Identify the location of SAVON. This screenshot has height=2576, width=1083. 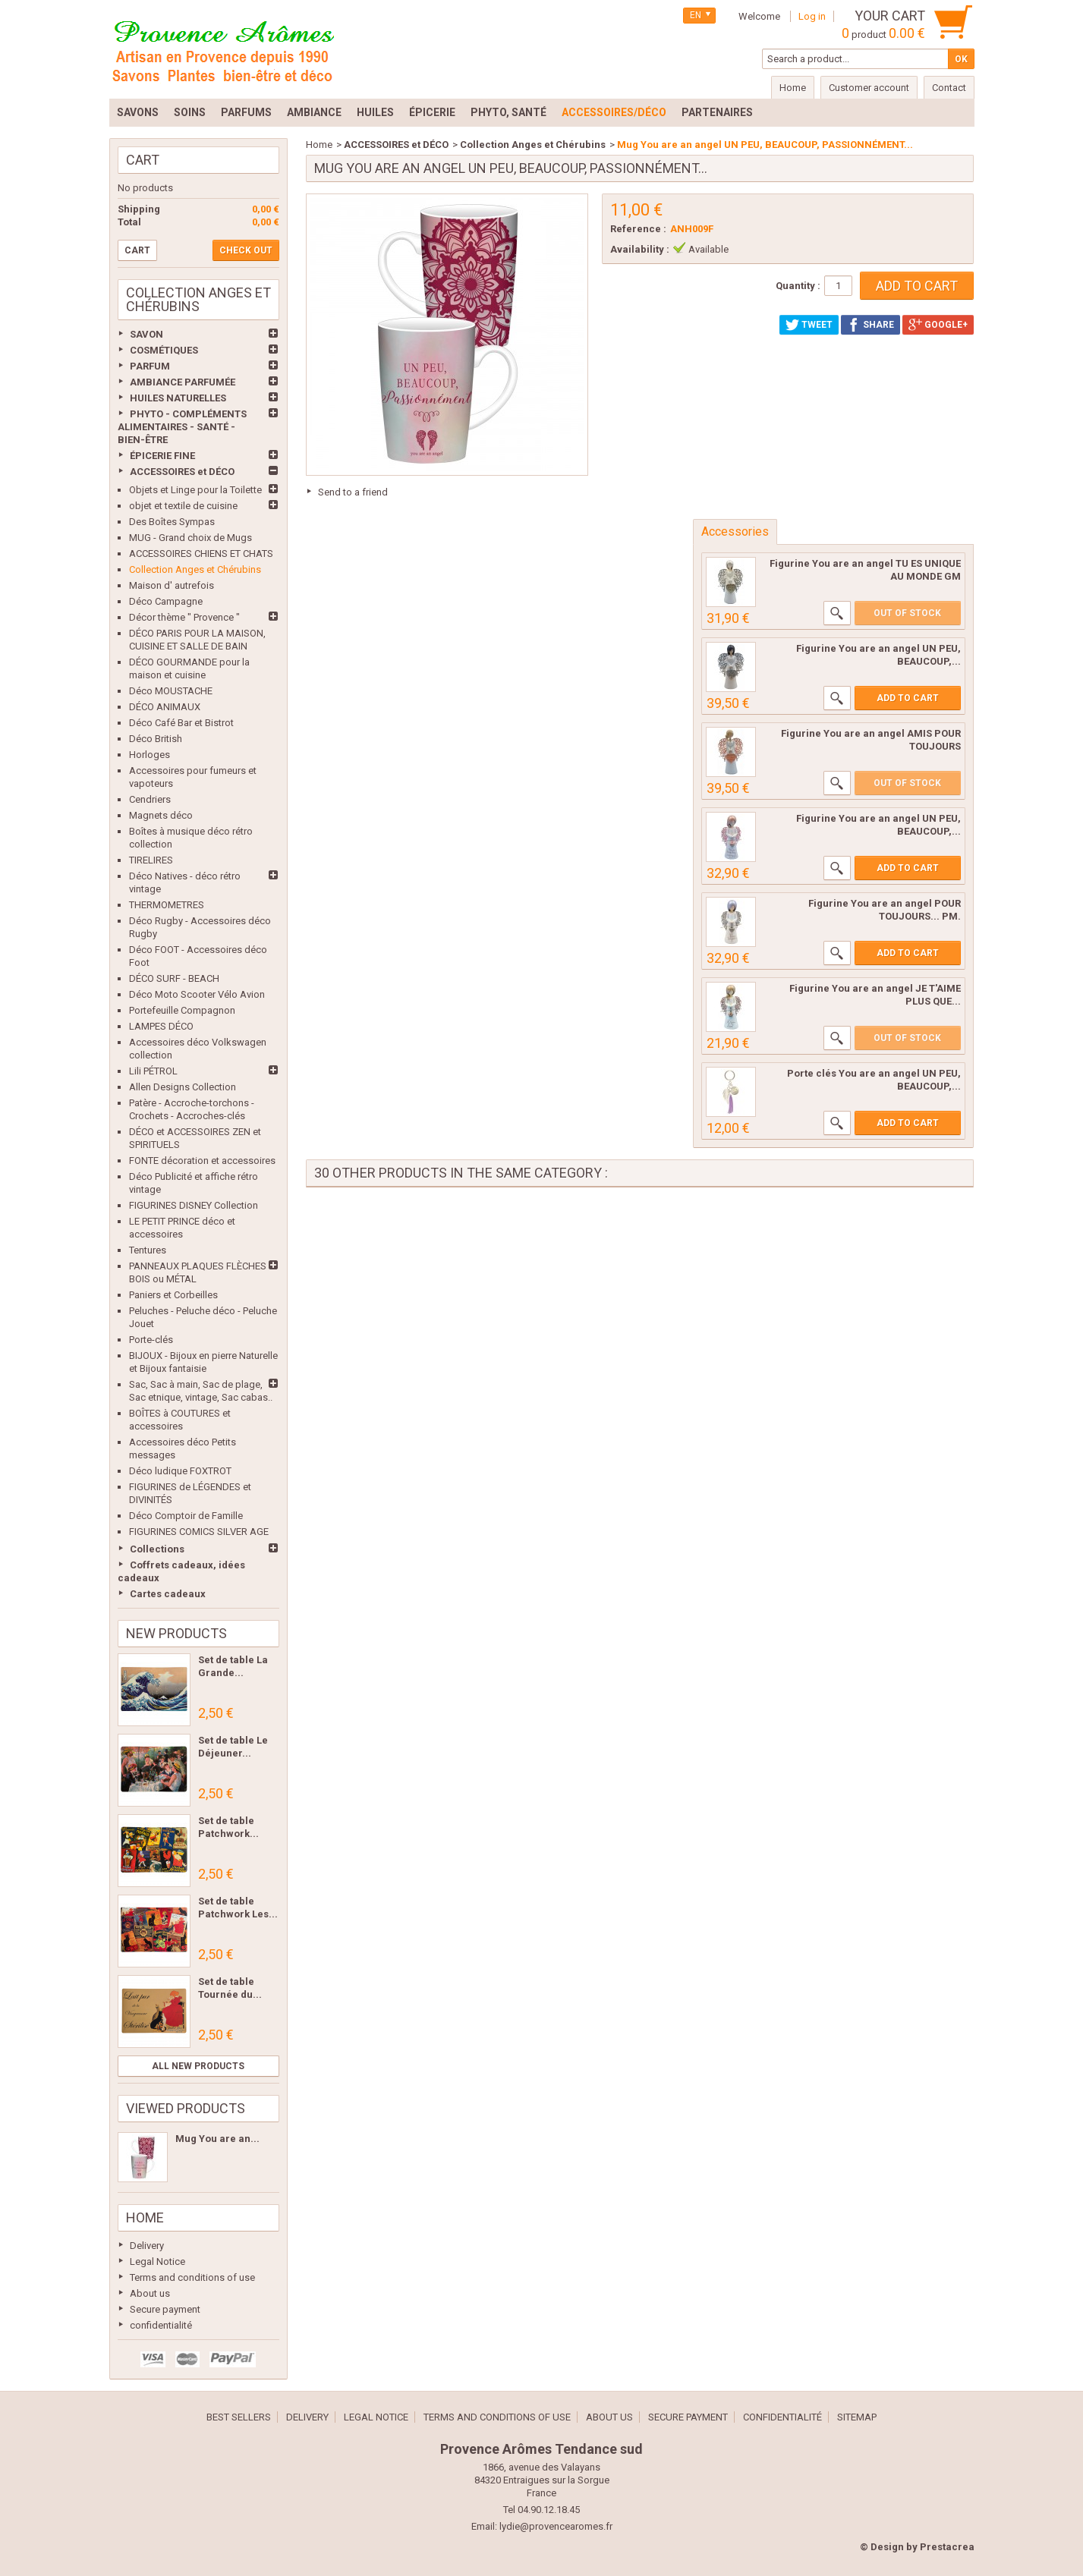
(146, 334).